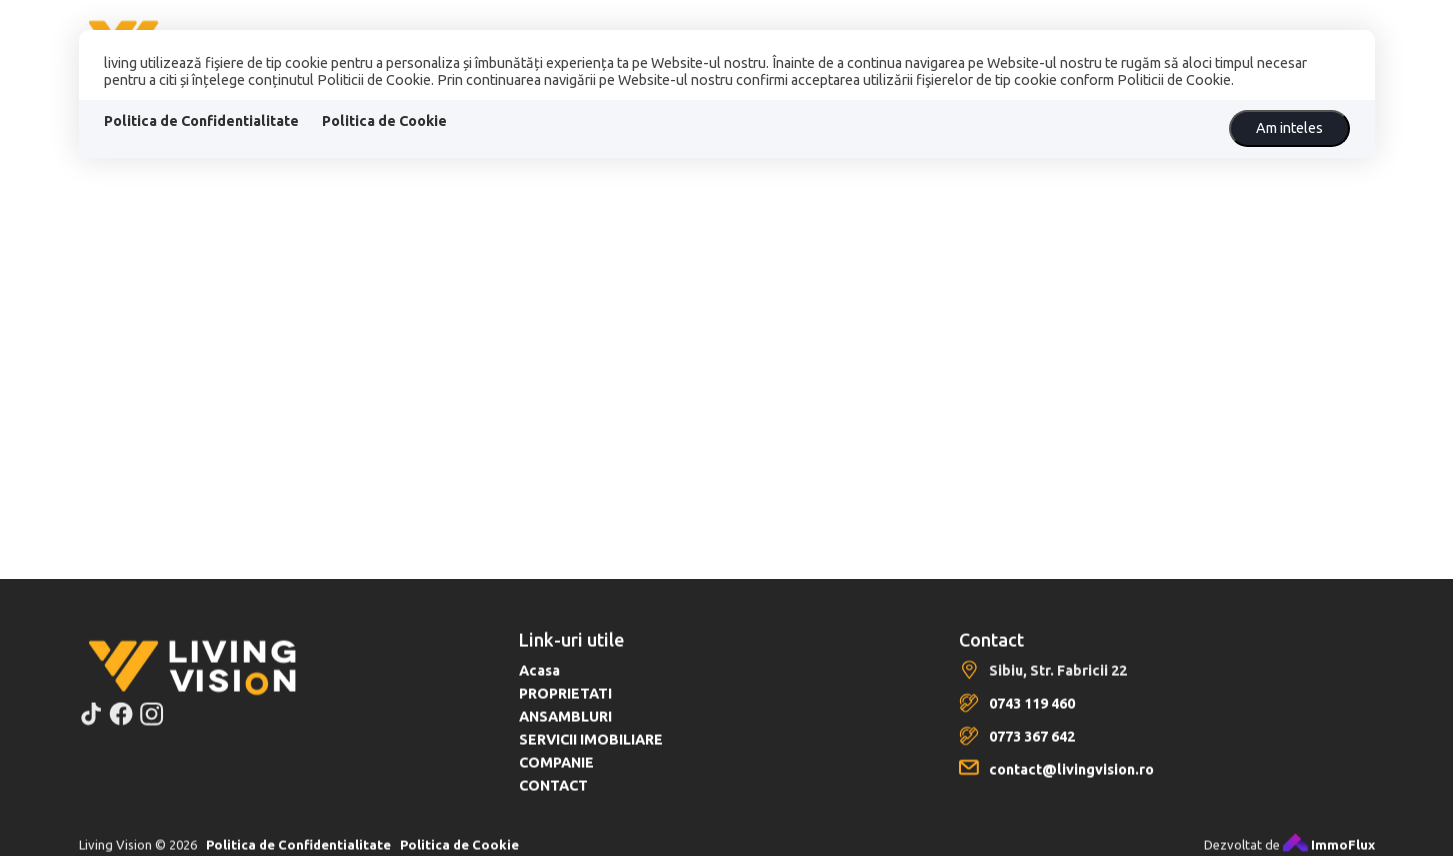 The width and height of the screenshot is (1453, 856). I want to click on Acasa, so click(539, 682).